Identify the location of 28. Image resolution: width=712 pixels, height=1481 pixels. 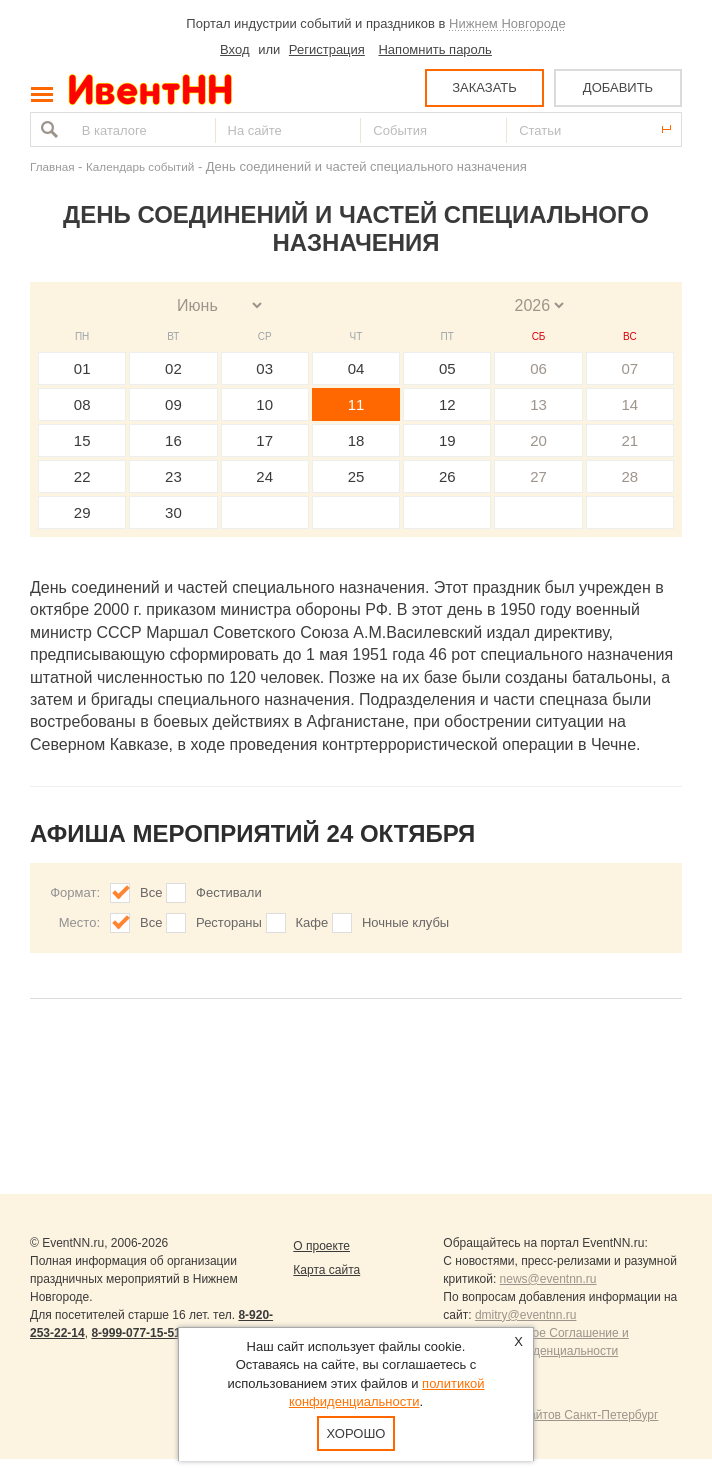
(630, 476).